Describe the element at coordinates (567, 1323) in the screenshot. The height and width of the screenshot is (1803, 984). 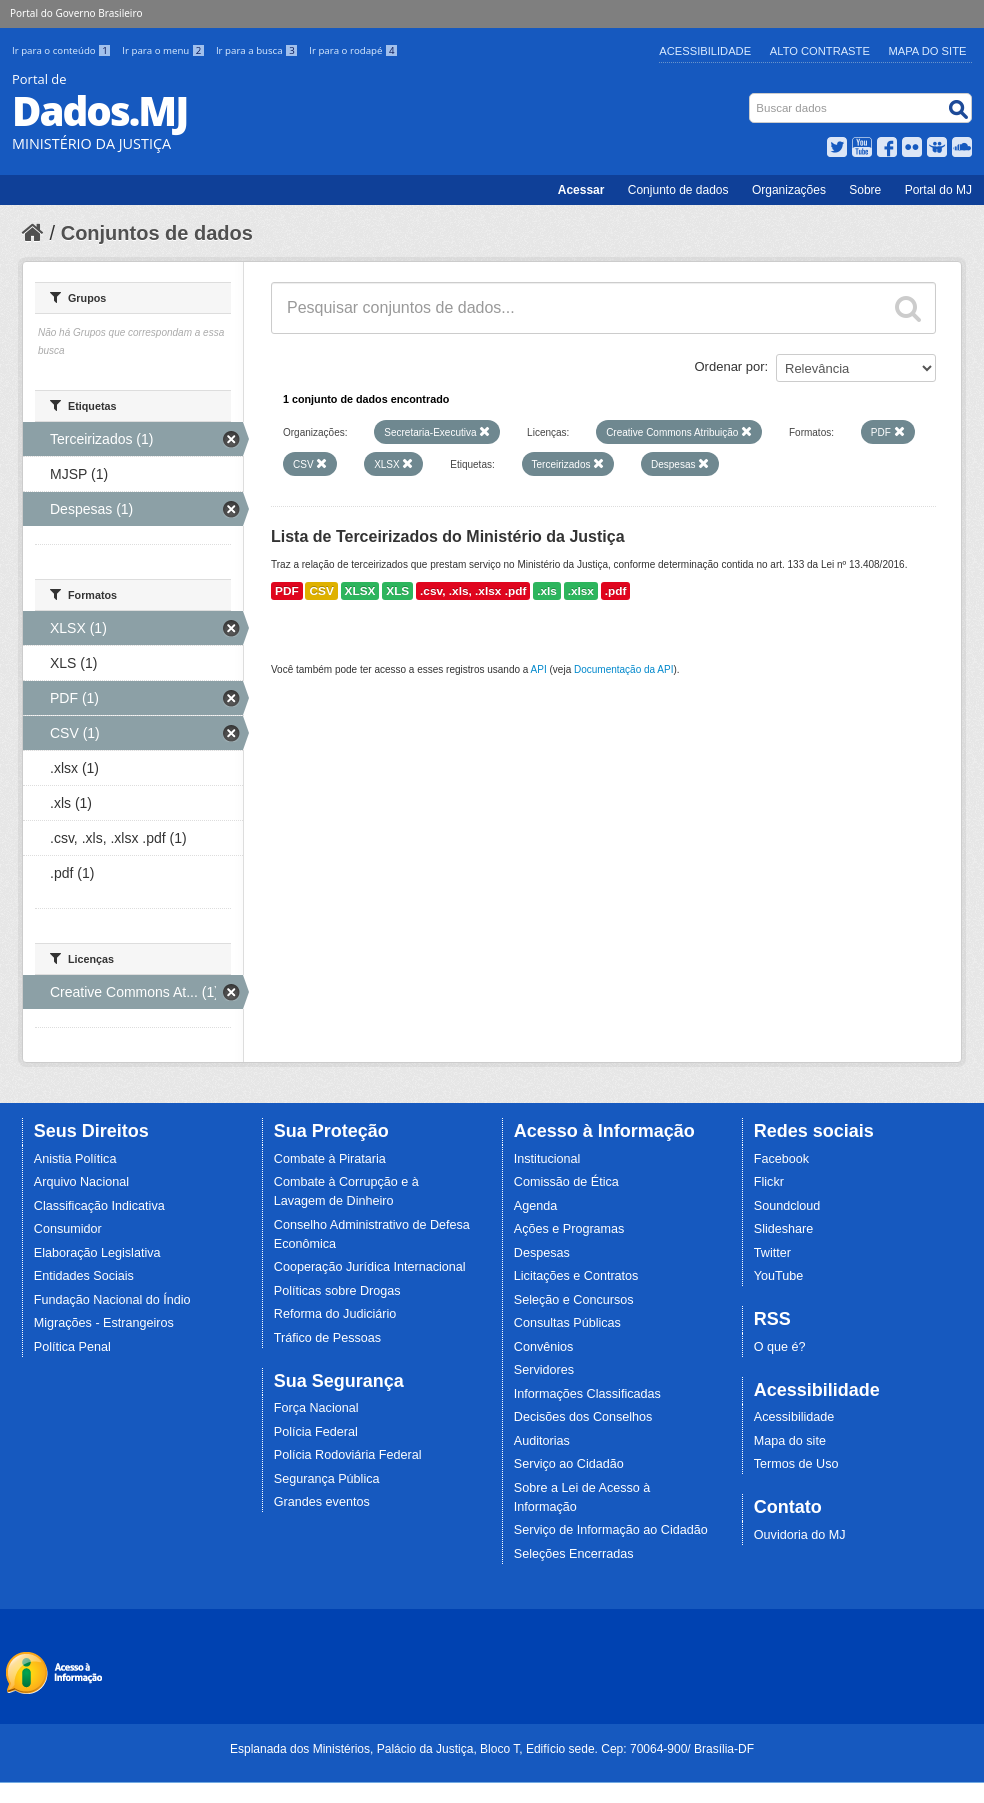
I see `Consultas Públicas` at that location.